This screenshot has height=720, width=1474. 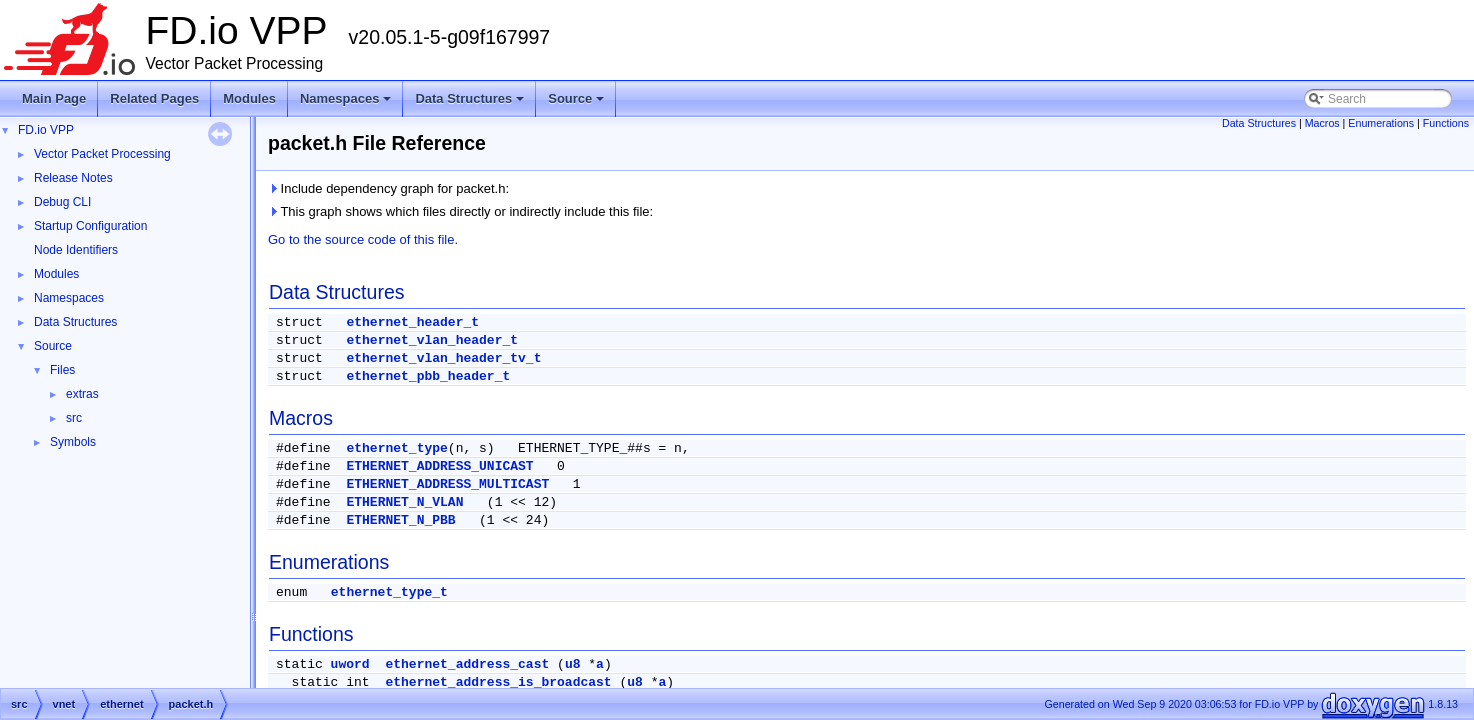 I want to click on ethernet_vlan_header_t, so click(x=432, y=340).